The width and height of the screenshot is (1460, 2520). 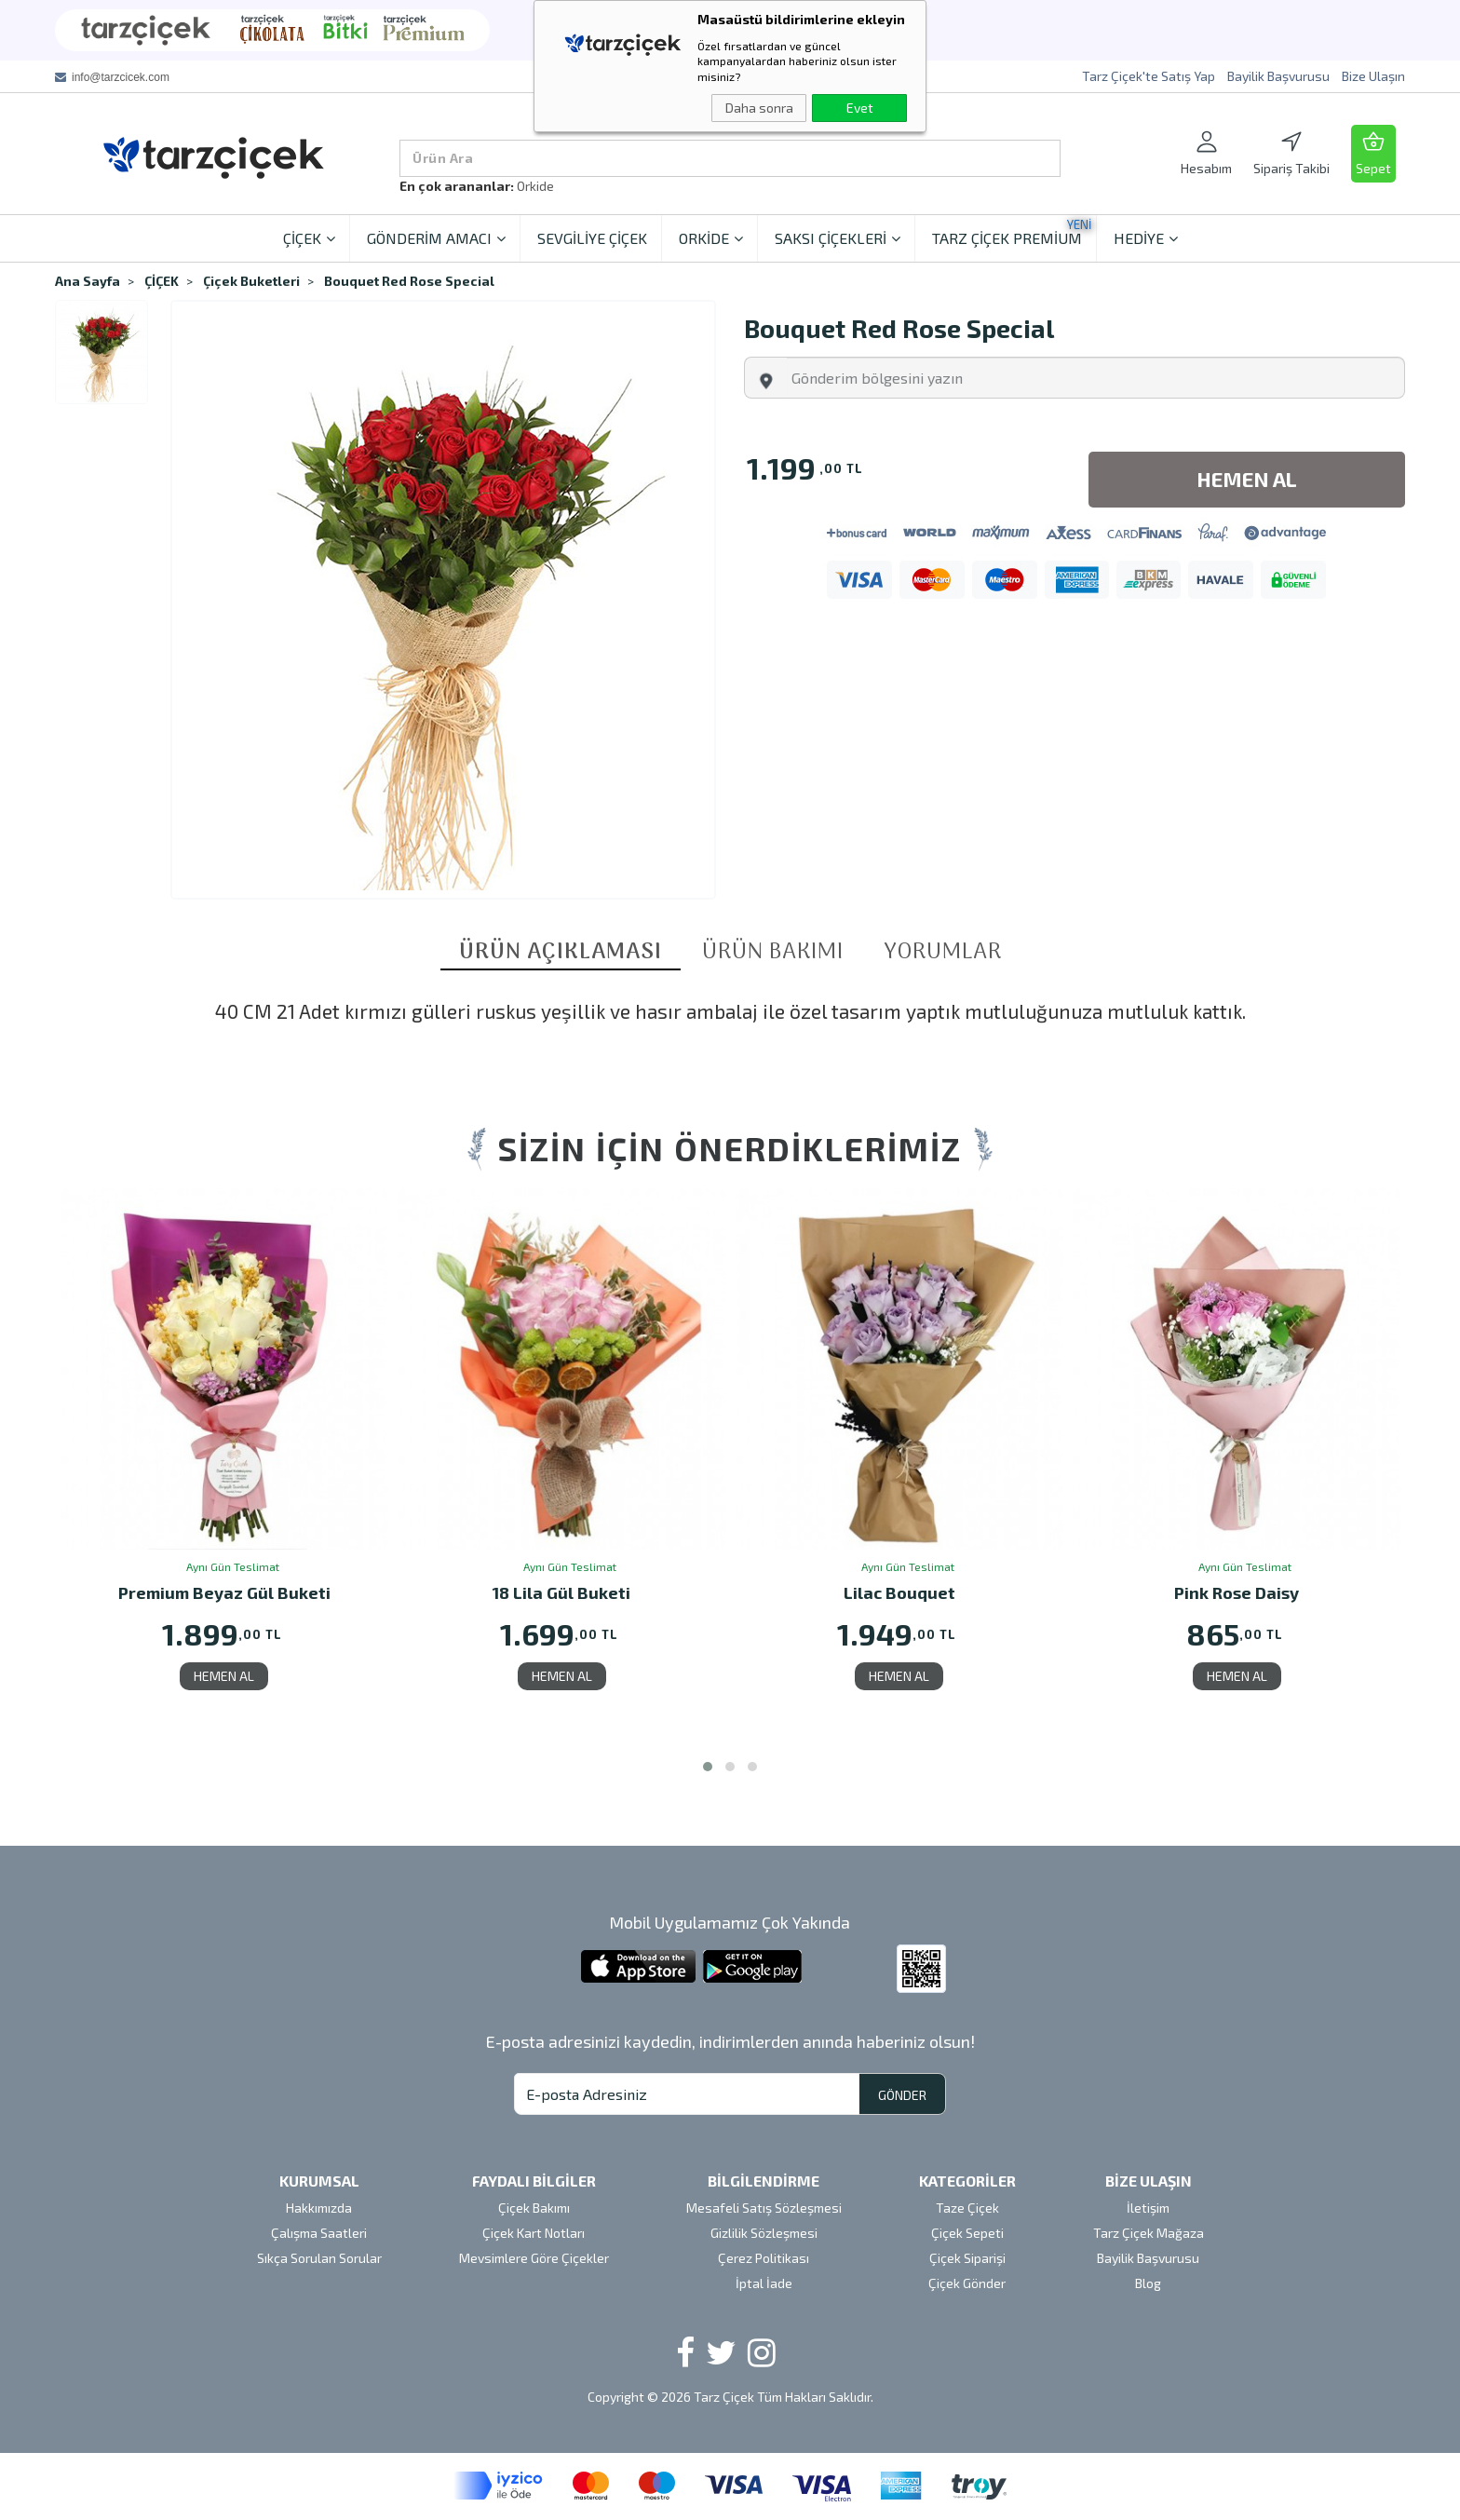 I want to click on Bayilik Başvurusu, so click(x=1278, y=76).